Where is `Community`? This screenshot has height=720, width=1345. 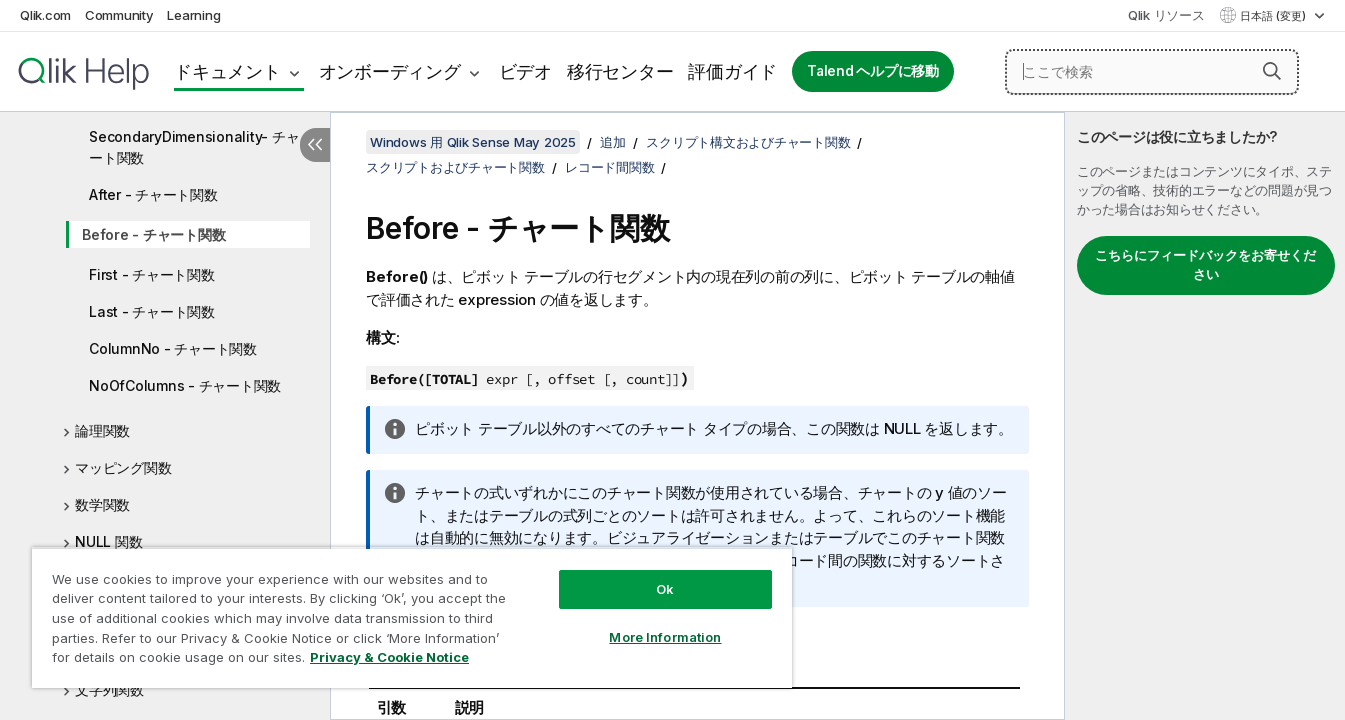 Community is located at coordinates (119, 15).